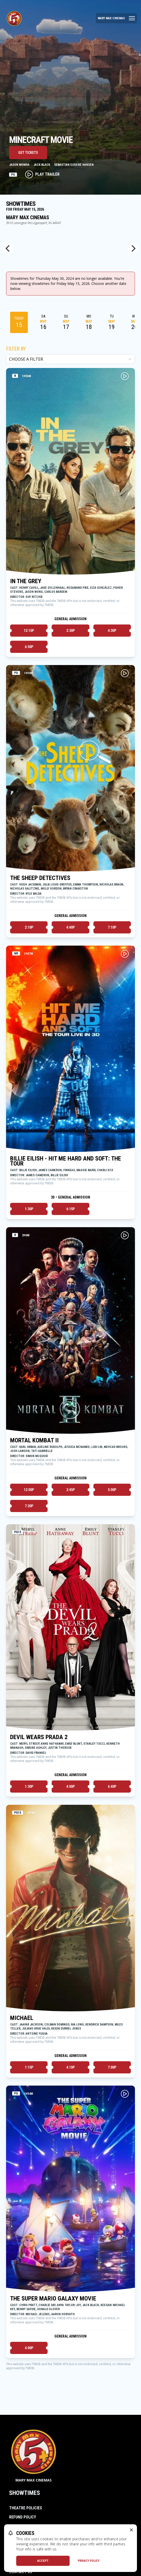  What do you see at coordinates (88, 2561) in the screenshot?
I see `Privacy Policy` at bounding box center [88, 2561].